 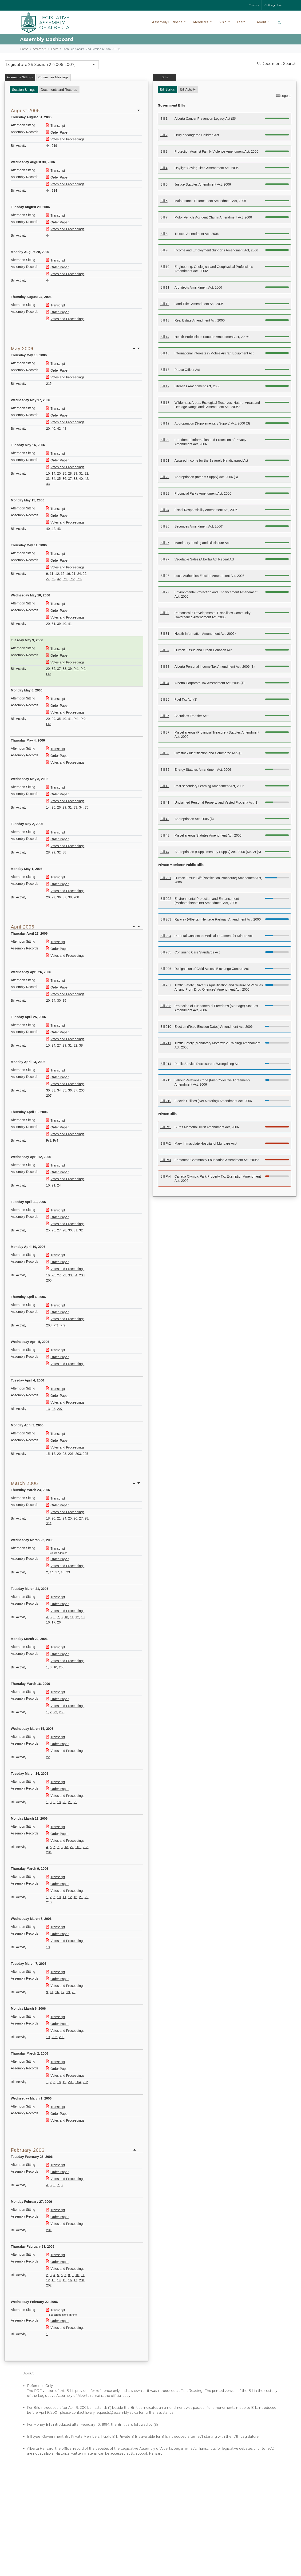 What do you see at coordinates (165, 985) in the screenshot?
I see `Bill 207` at bounding box center [165, 985].